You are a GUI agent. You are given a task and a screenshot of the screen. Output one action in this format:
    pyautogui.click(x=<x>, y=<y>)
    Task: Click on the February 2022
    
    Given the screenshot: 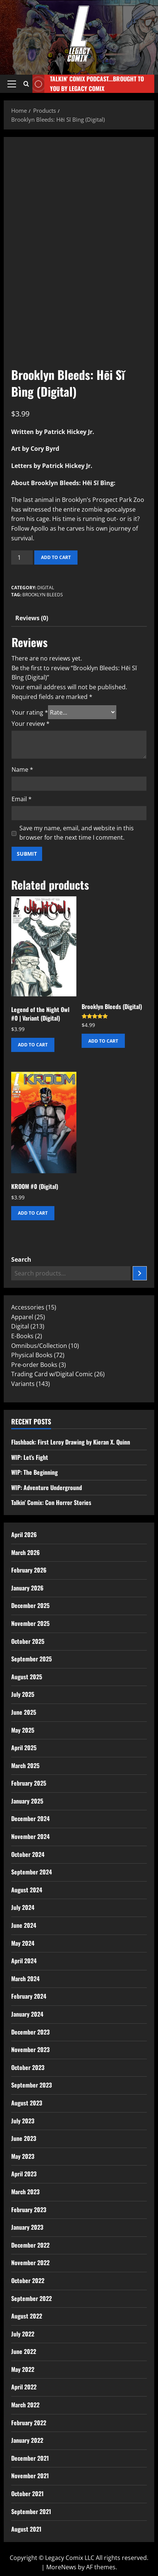 What is the action you would take?
    pyautogui.click(x=28, y=2422)
    